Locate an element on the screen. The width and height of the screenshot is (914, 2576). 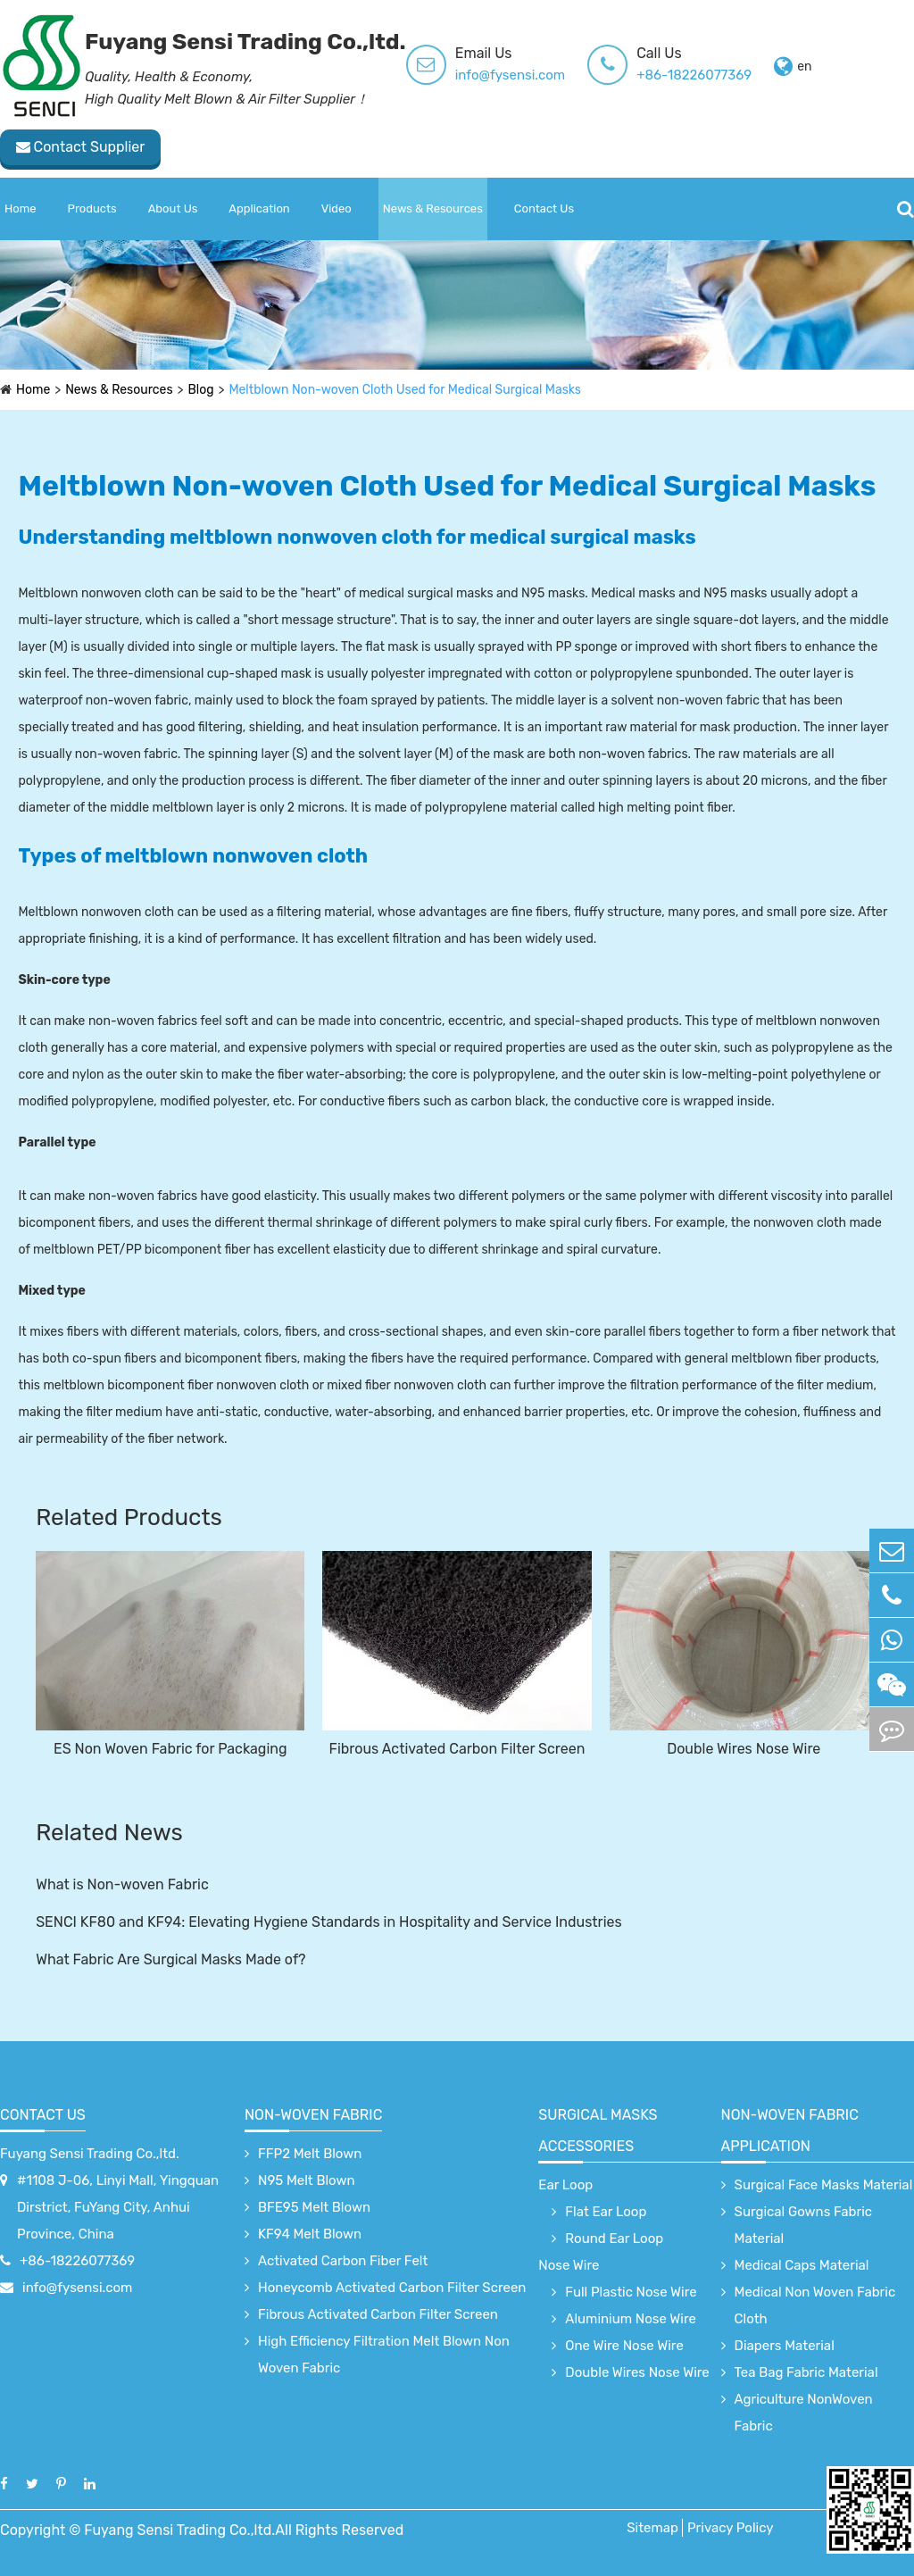
Fibrous Activated Carbon Filter Screen is located at coordinates (457, 1748).